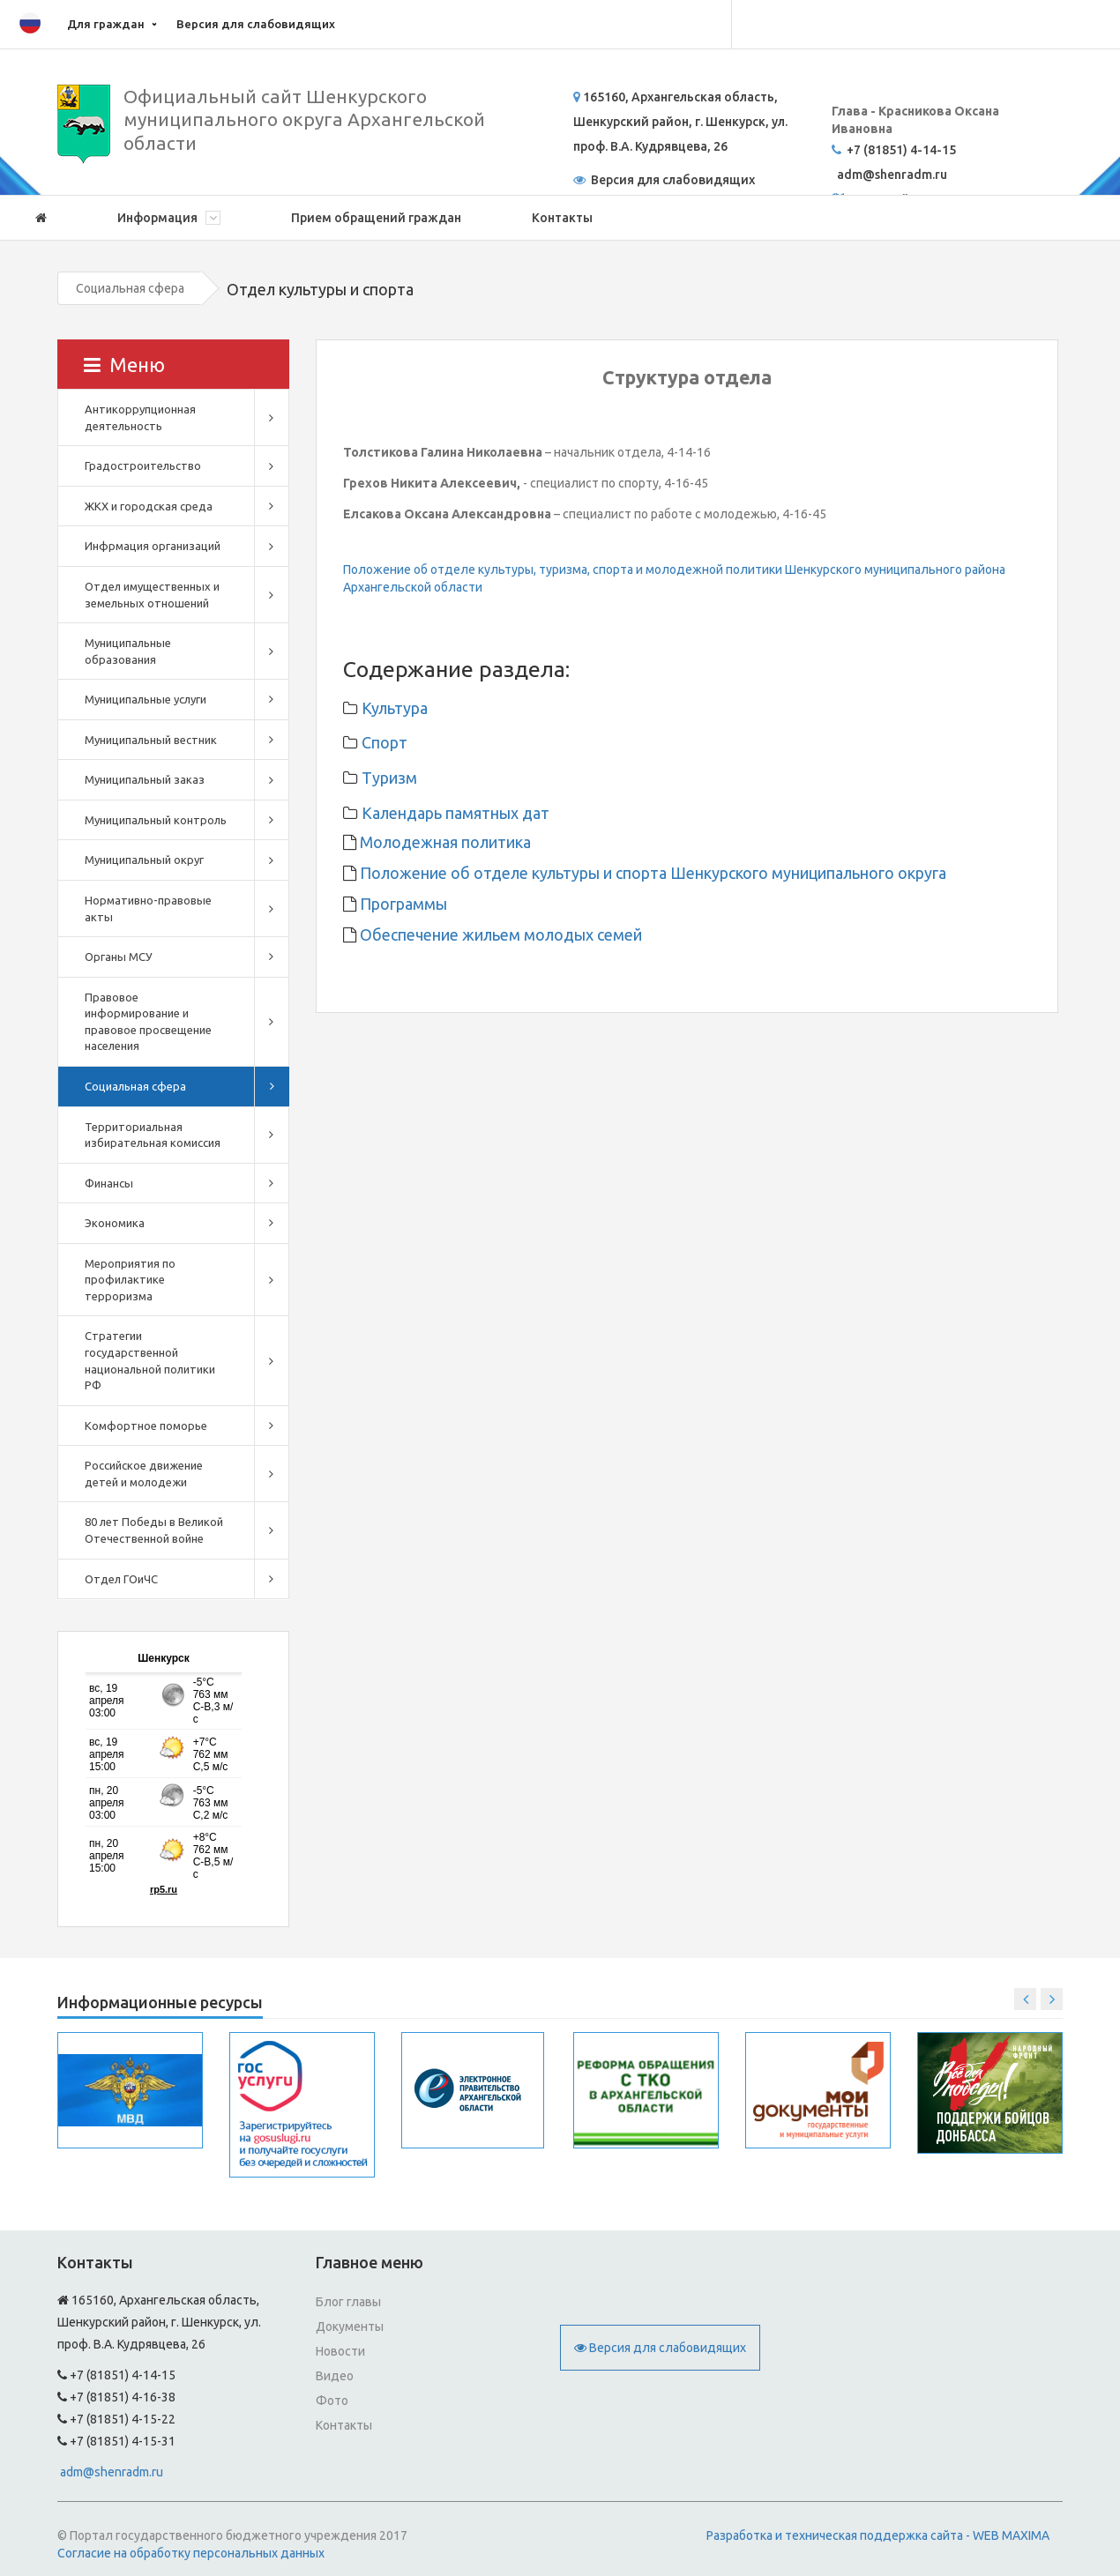 The height and width of the screenshot is (2576, 1120). I want to click on Блог главы, so click(348, 2302).